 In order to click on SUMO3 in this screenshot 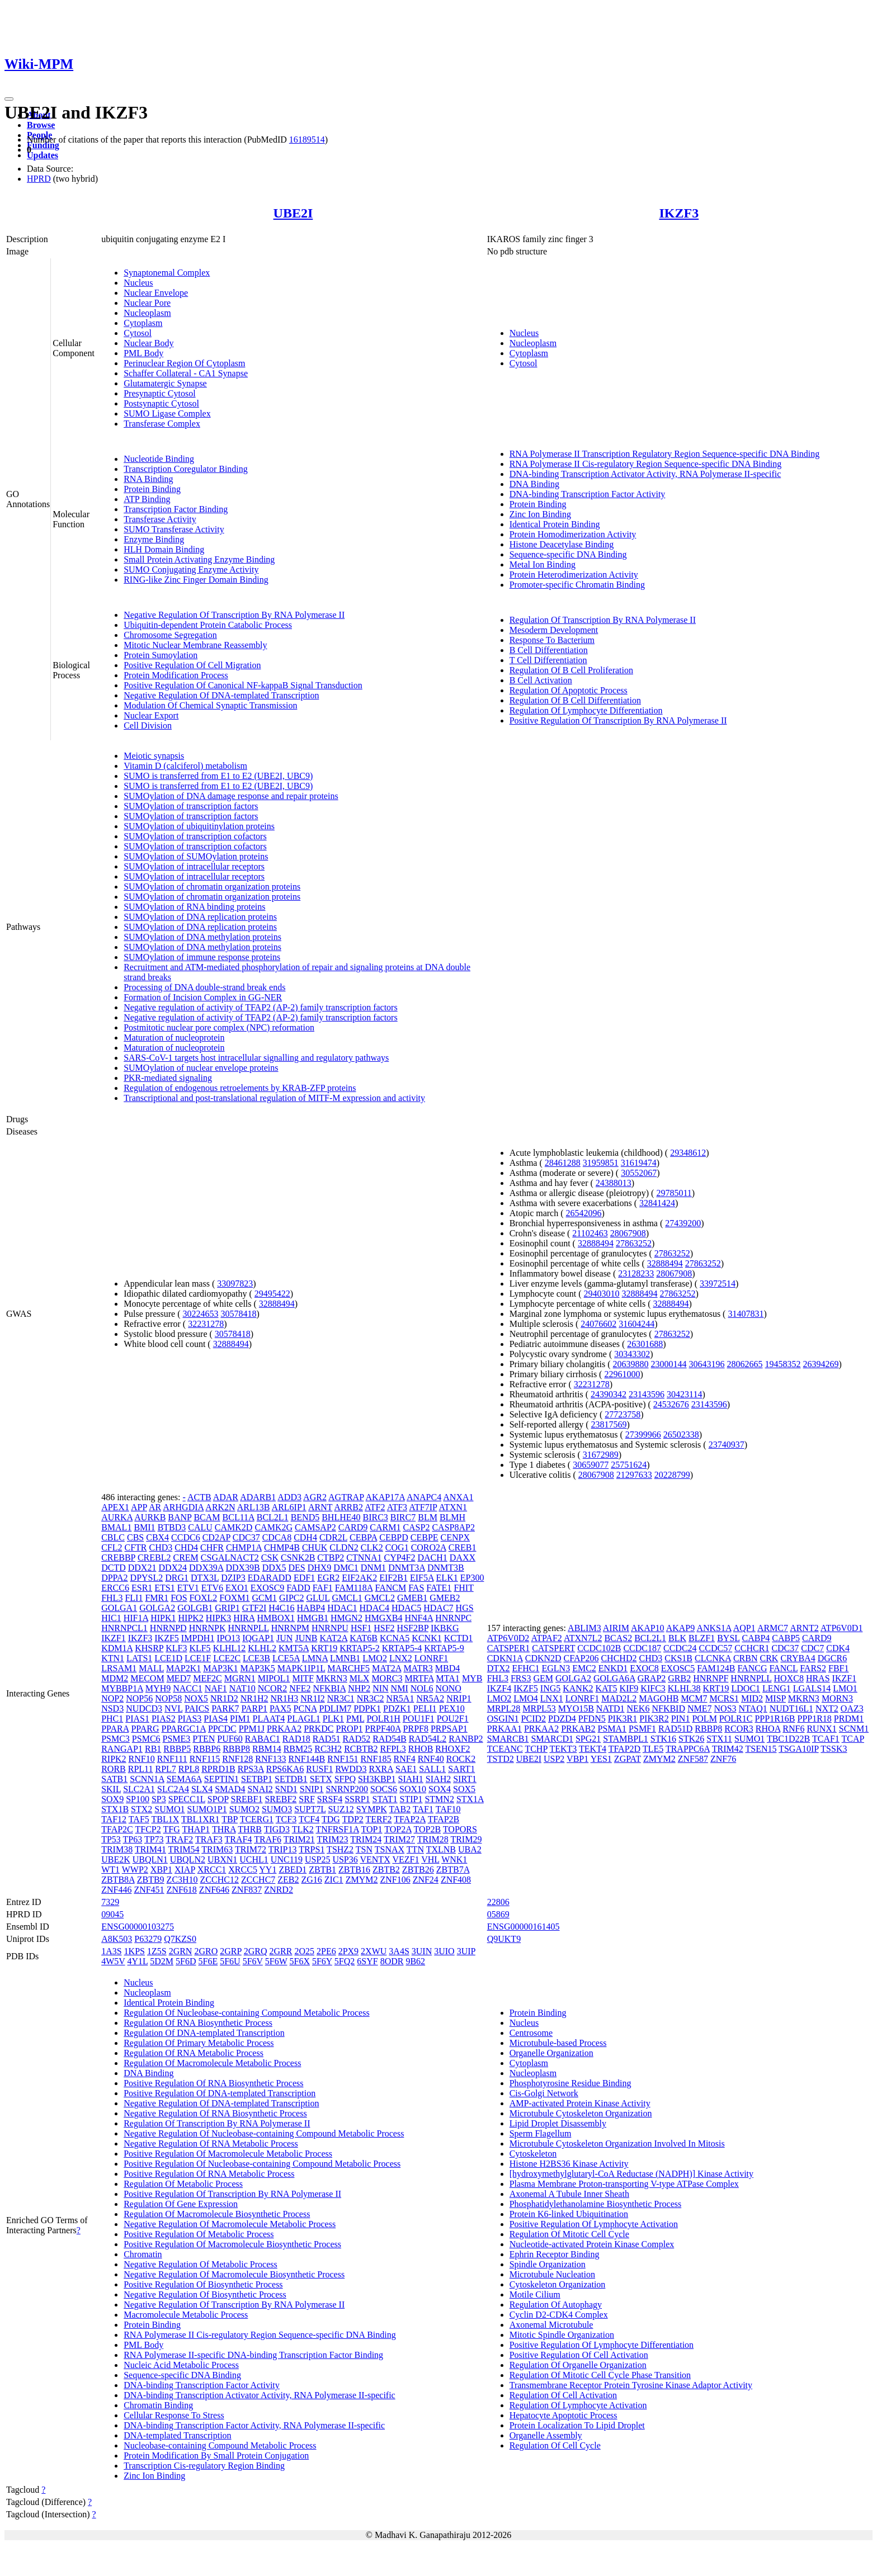, I will do `click(277, 1809)`.